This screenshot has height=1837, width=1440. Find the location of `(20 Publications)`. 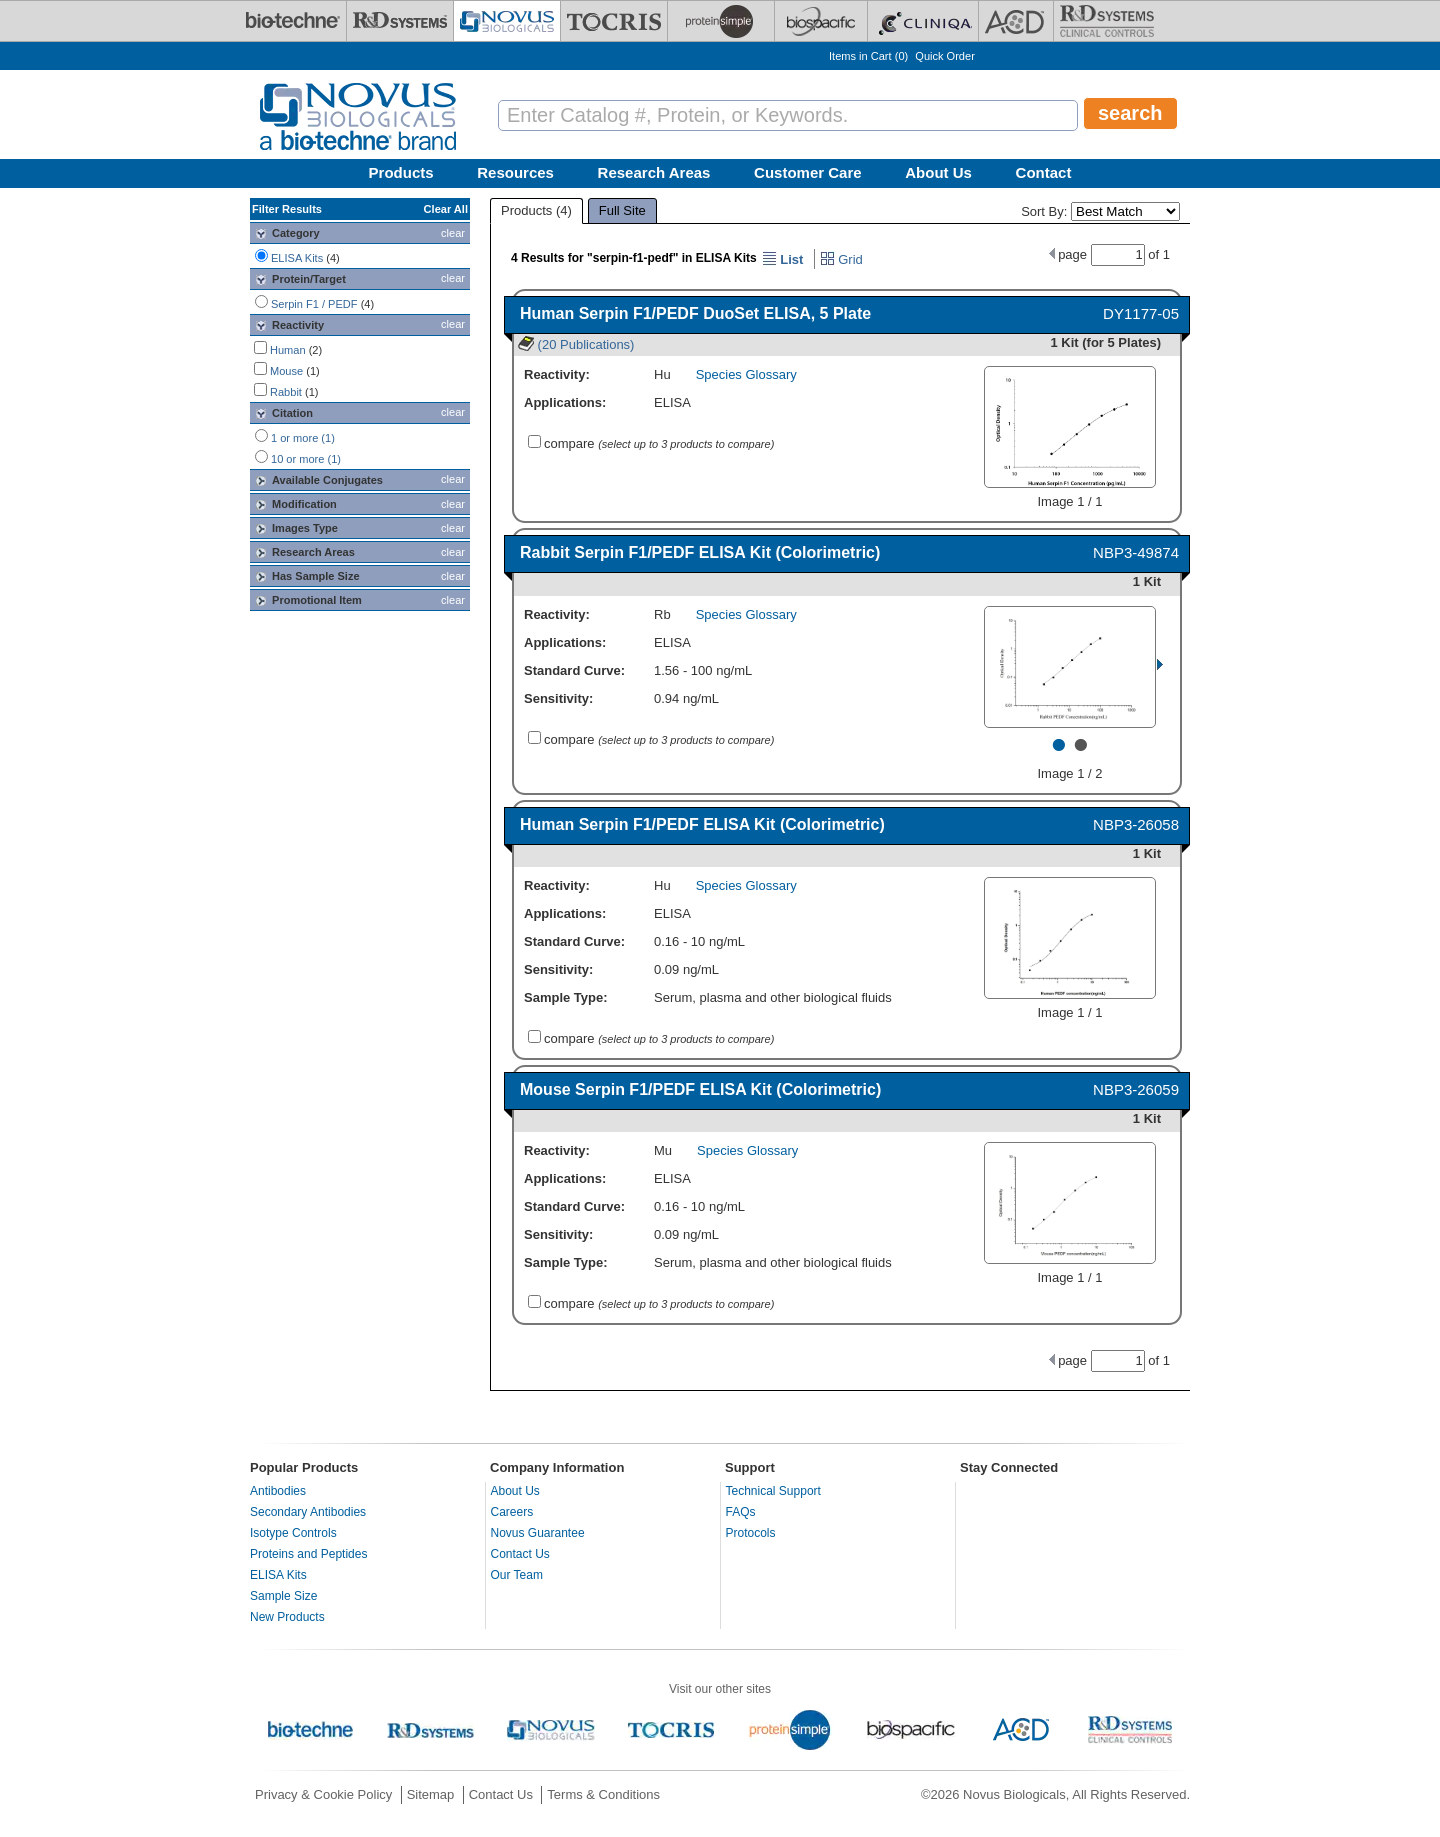

(20 Publications) is located at coordinates (576, 344).